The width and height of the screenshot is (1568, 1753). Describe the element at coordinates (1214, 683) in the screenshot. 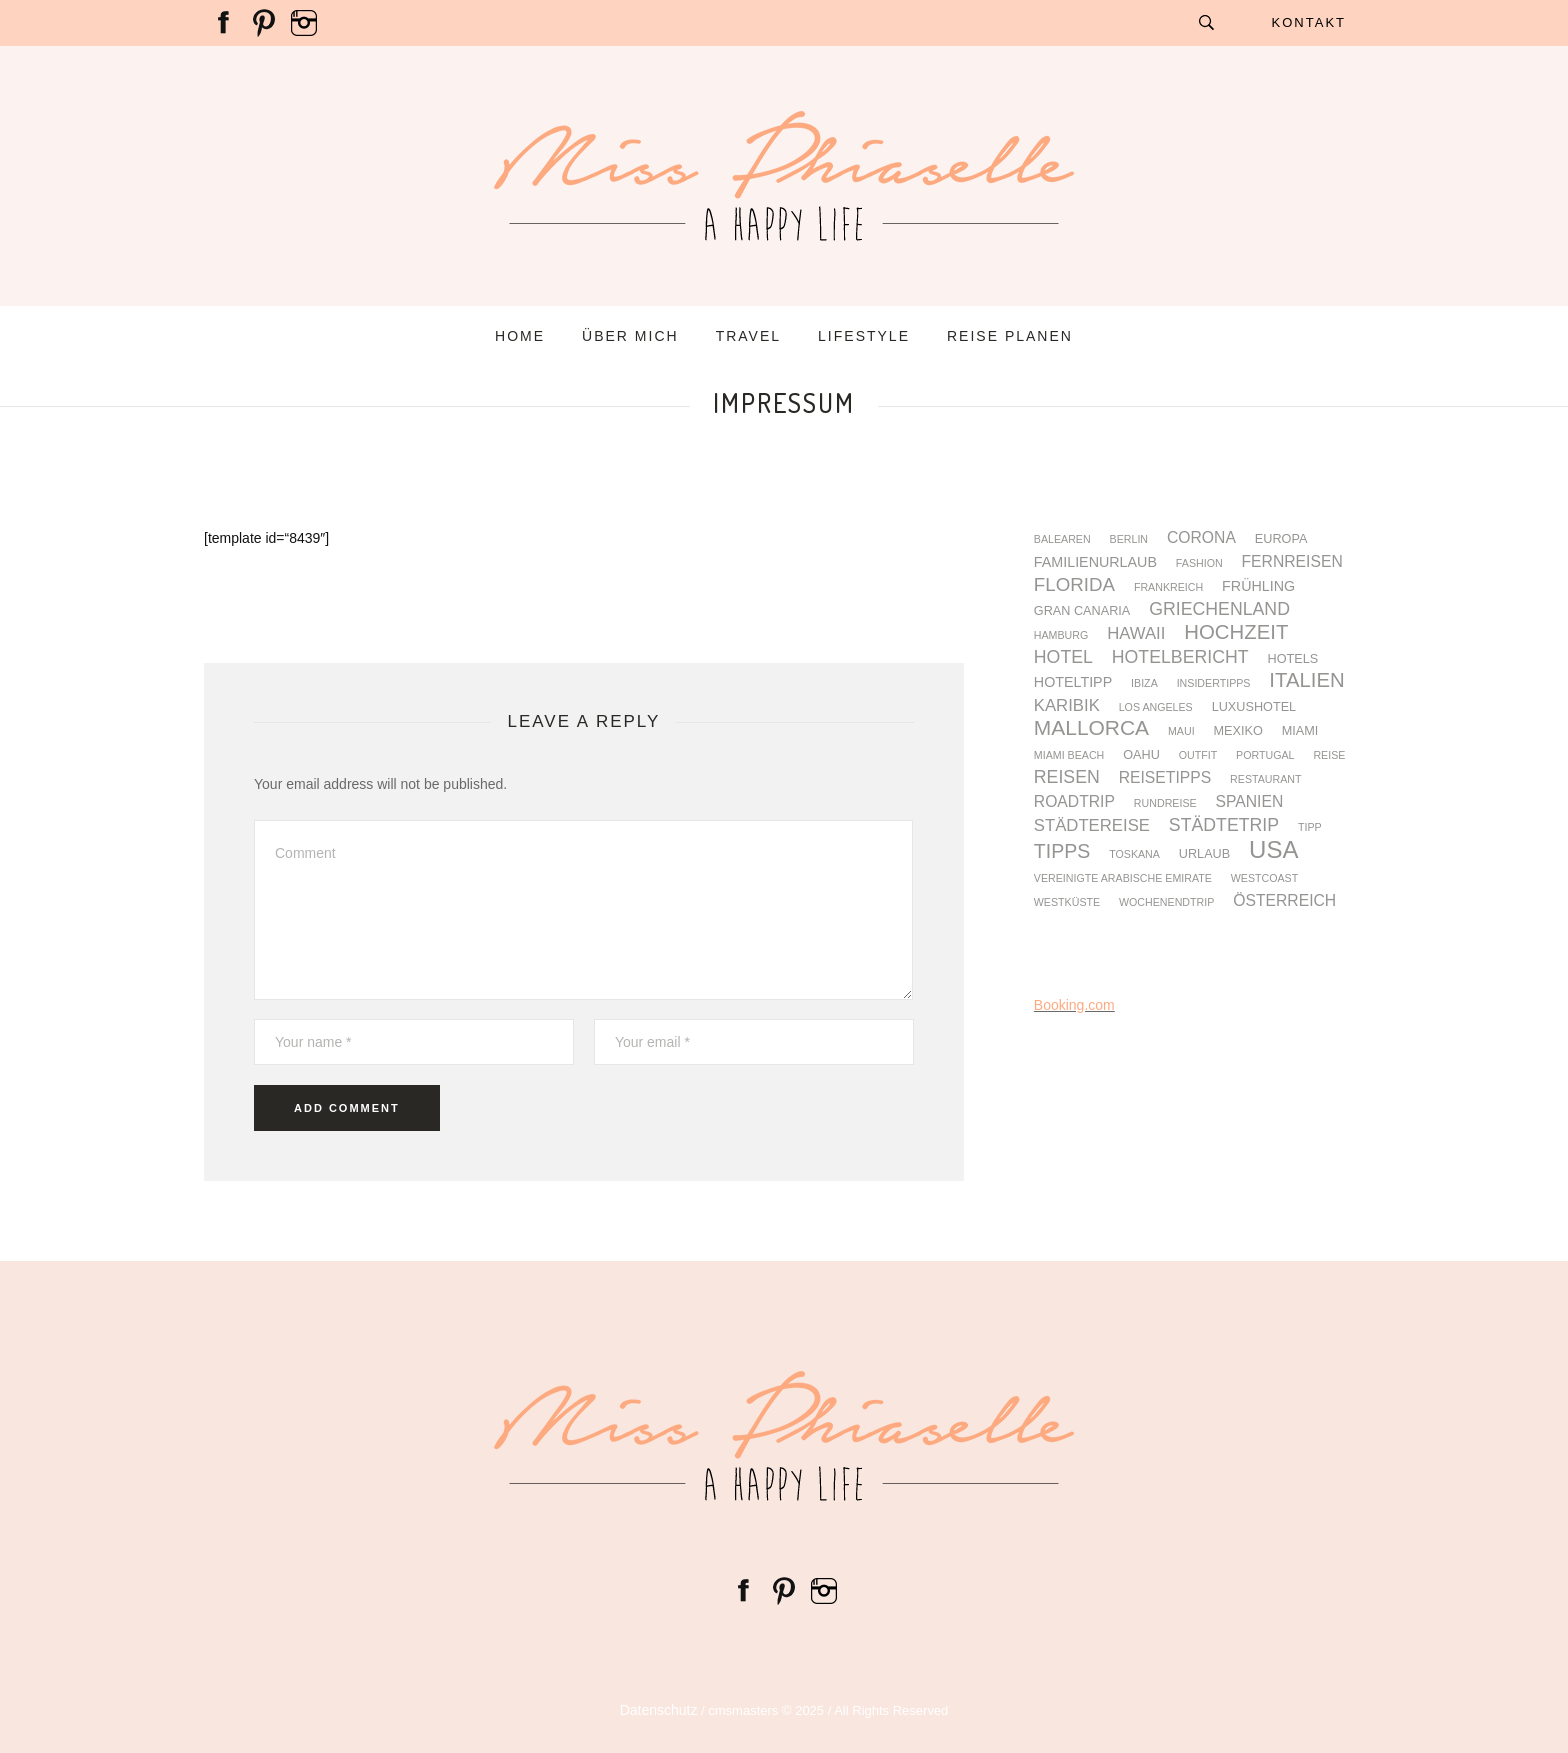

I see `Insidertipps [Insidertipps (3 Einträge)]` at that location.